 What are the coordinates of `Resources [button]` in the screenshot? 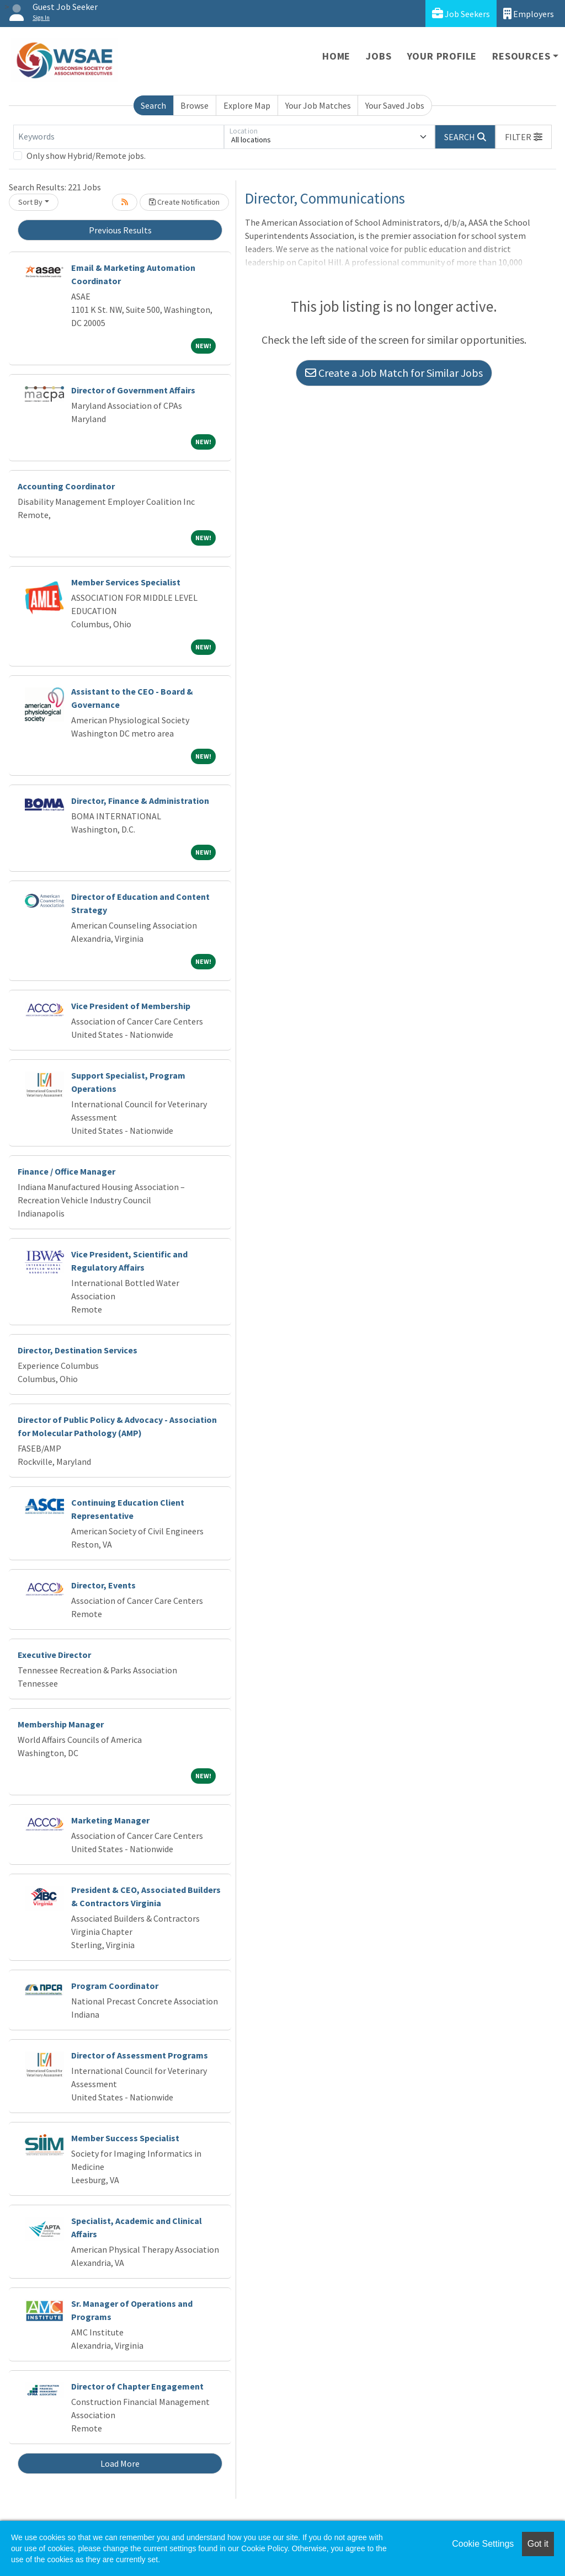 It's located at (521, 56).